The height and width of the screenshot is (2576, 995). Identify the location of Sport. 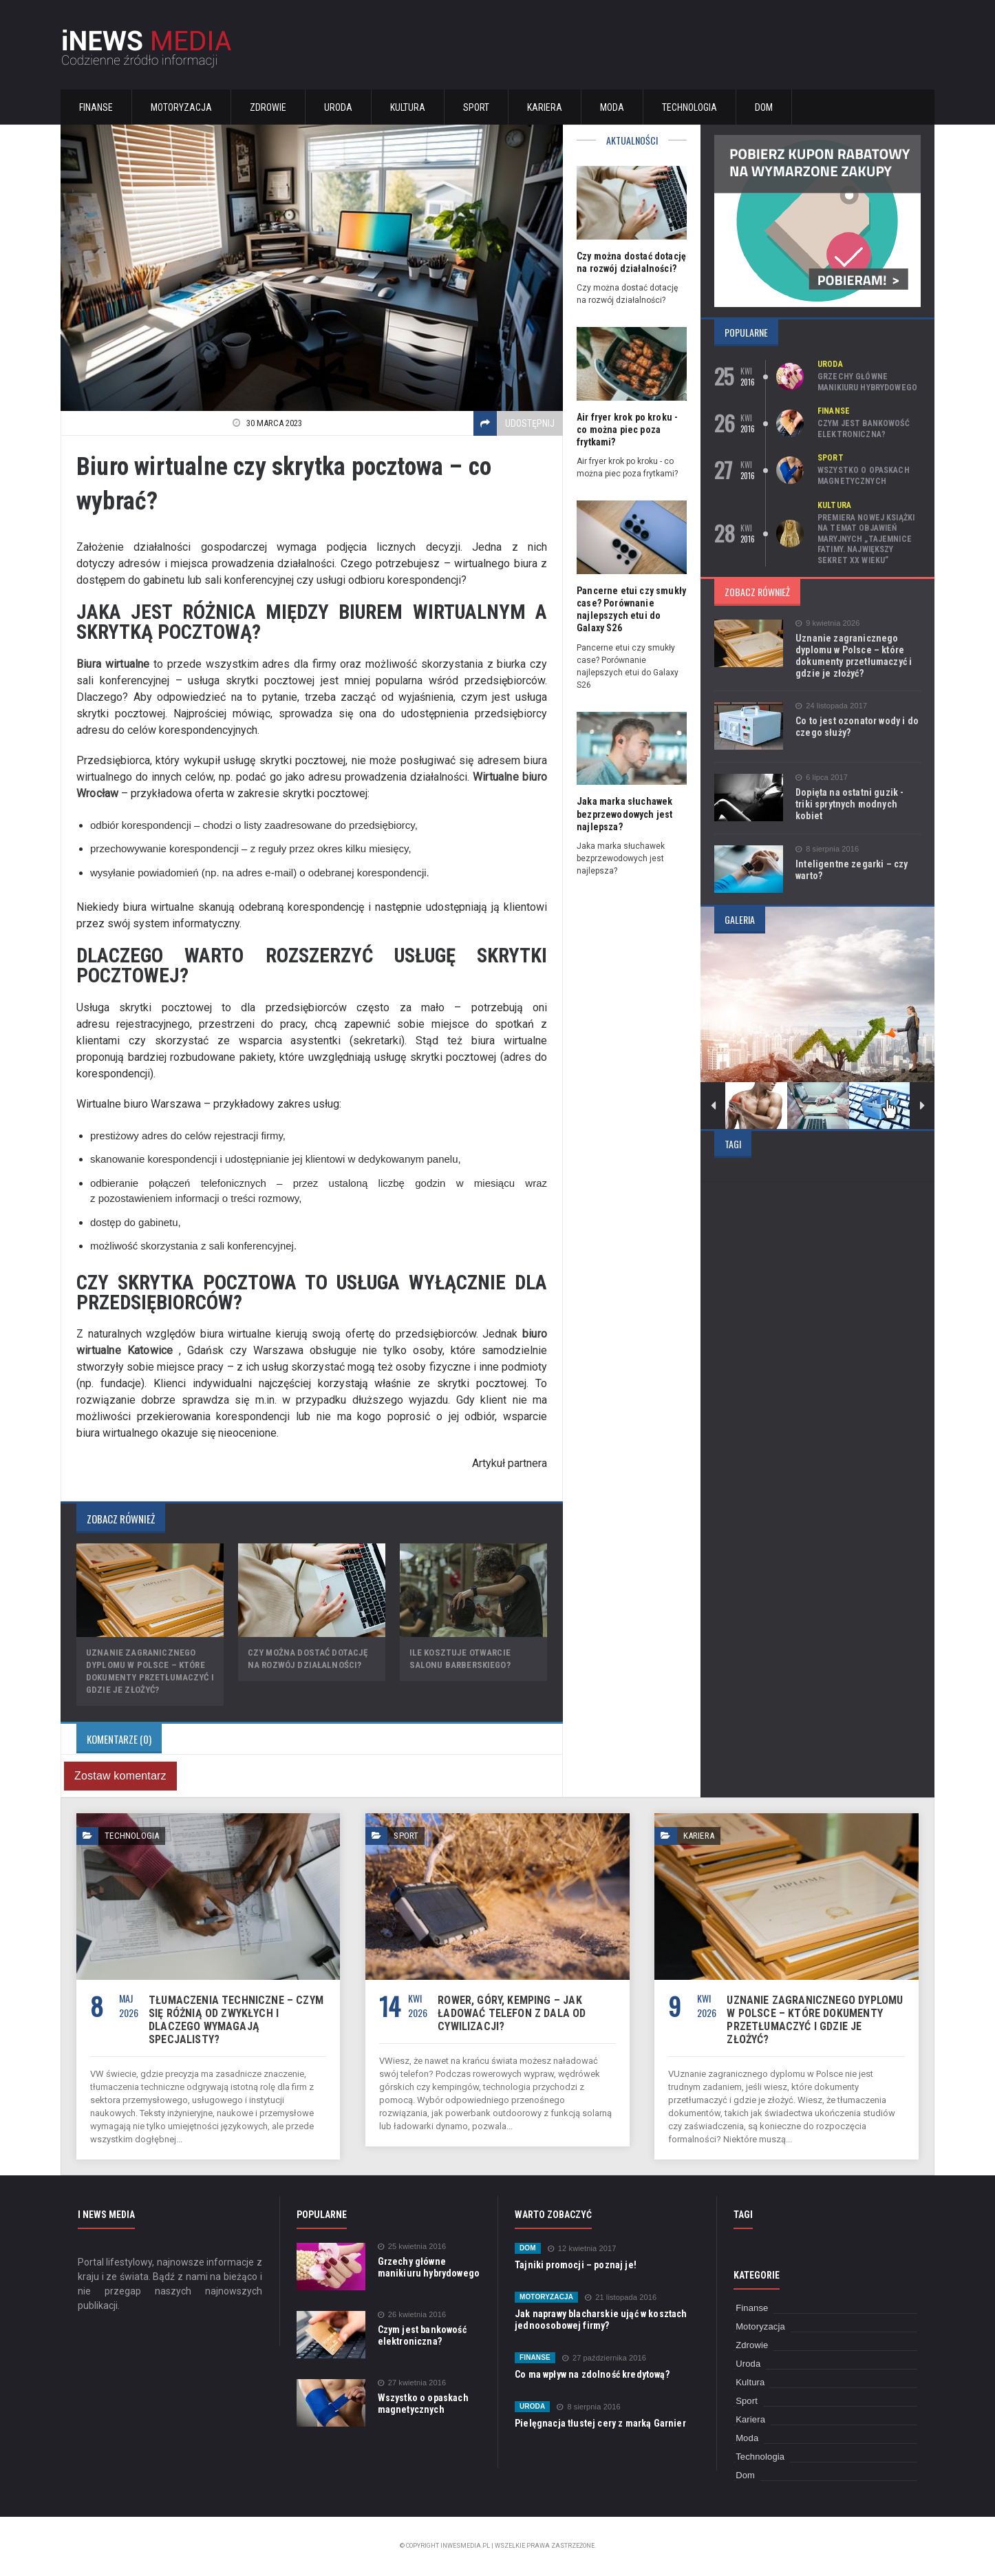
(476, 107).